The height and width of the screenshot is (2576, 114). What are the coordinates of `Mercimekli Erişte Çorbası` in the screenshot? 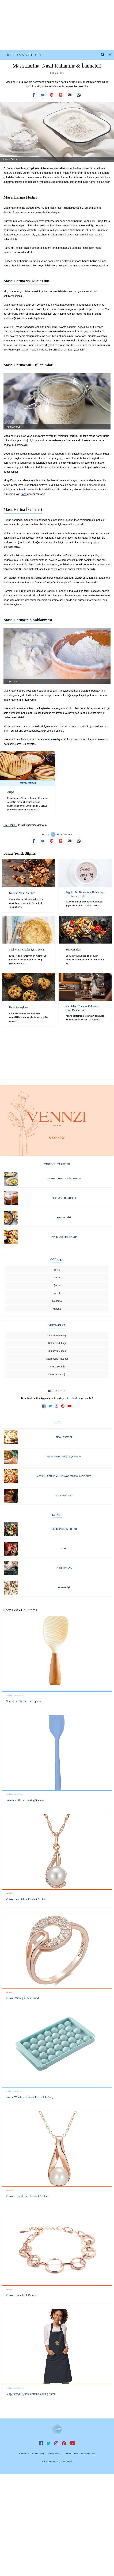 It's located at (64, 1456).